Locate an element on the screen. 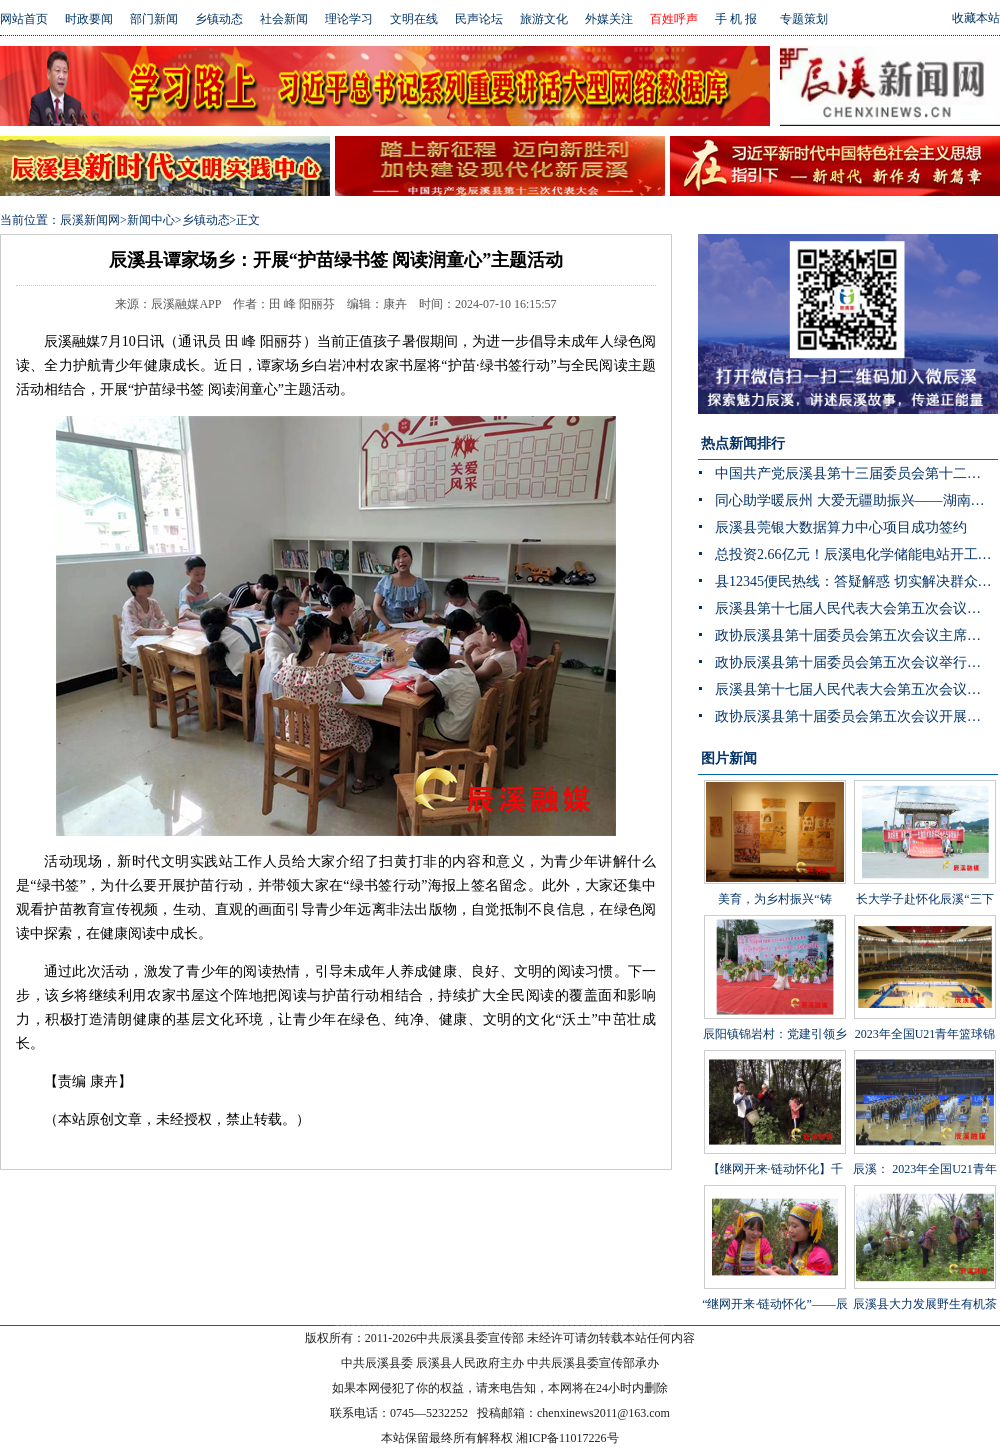  辰溪县莞银大数据算力中心项目成功签约 is located at coordinates (841, 527).